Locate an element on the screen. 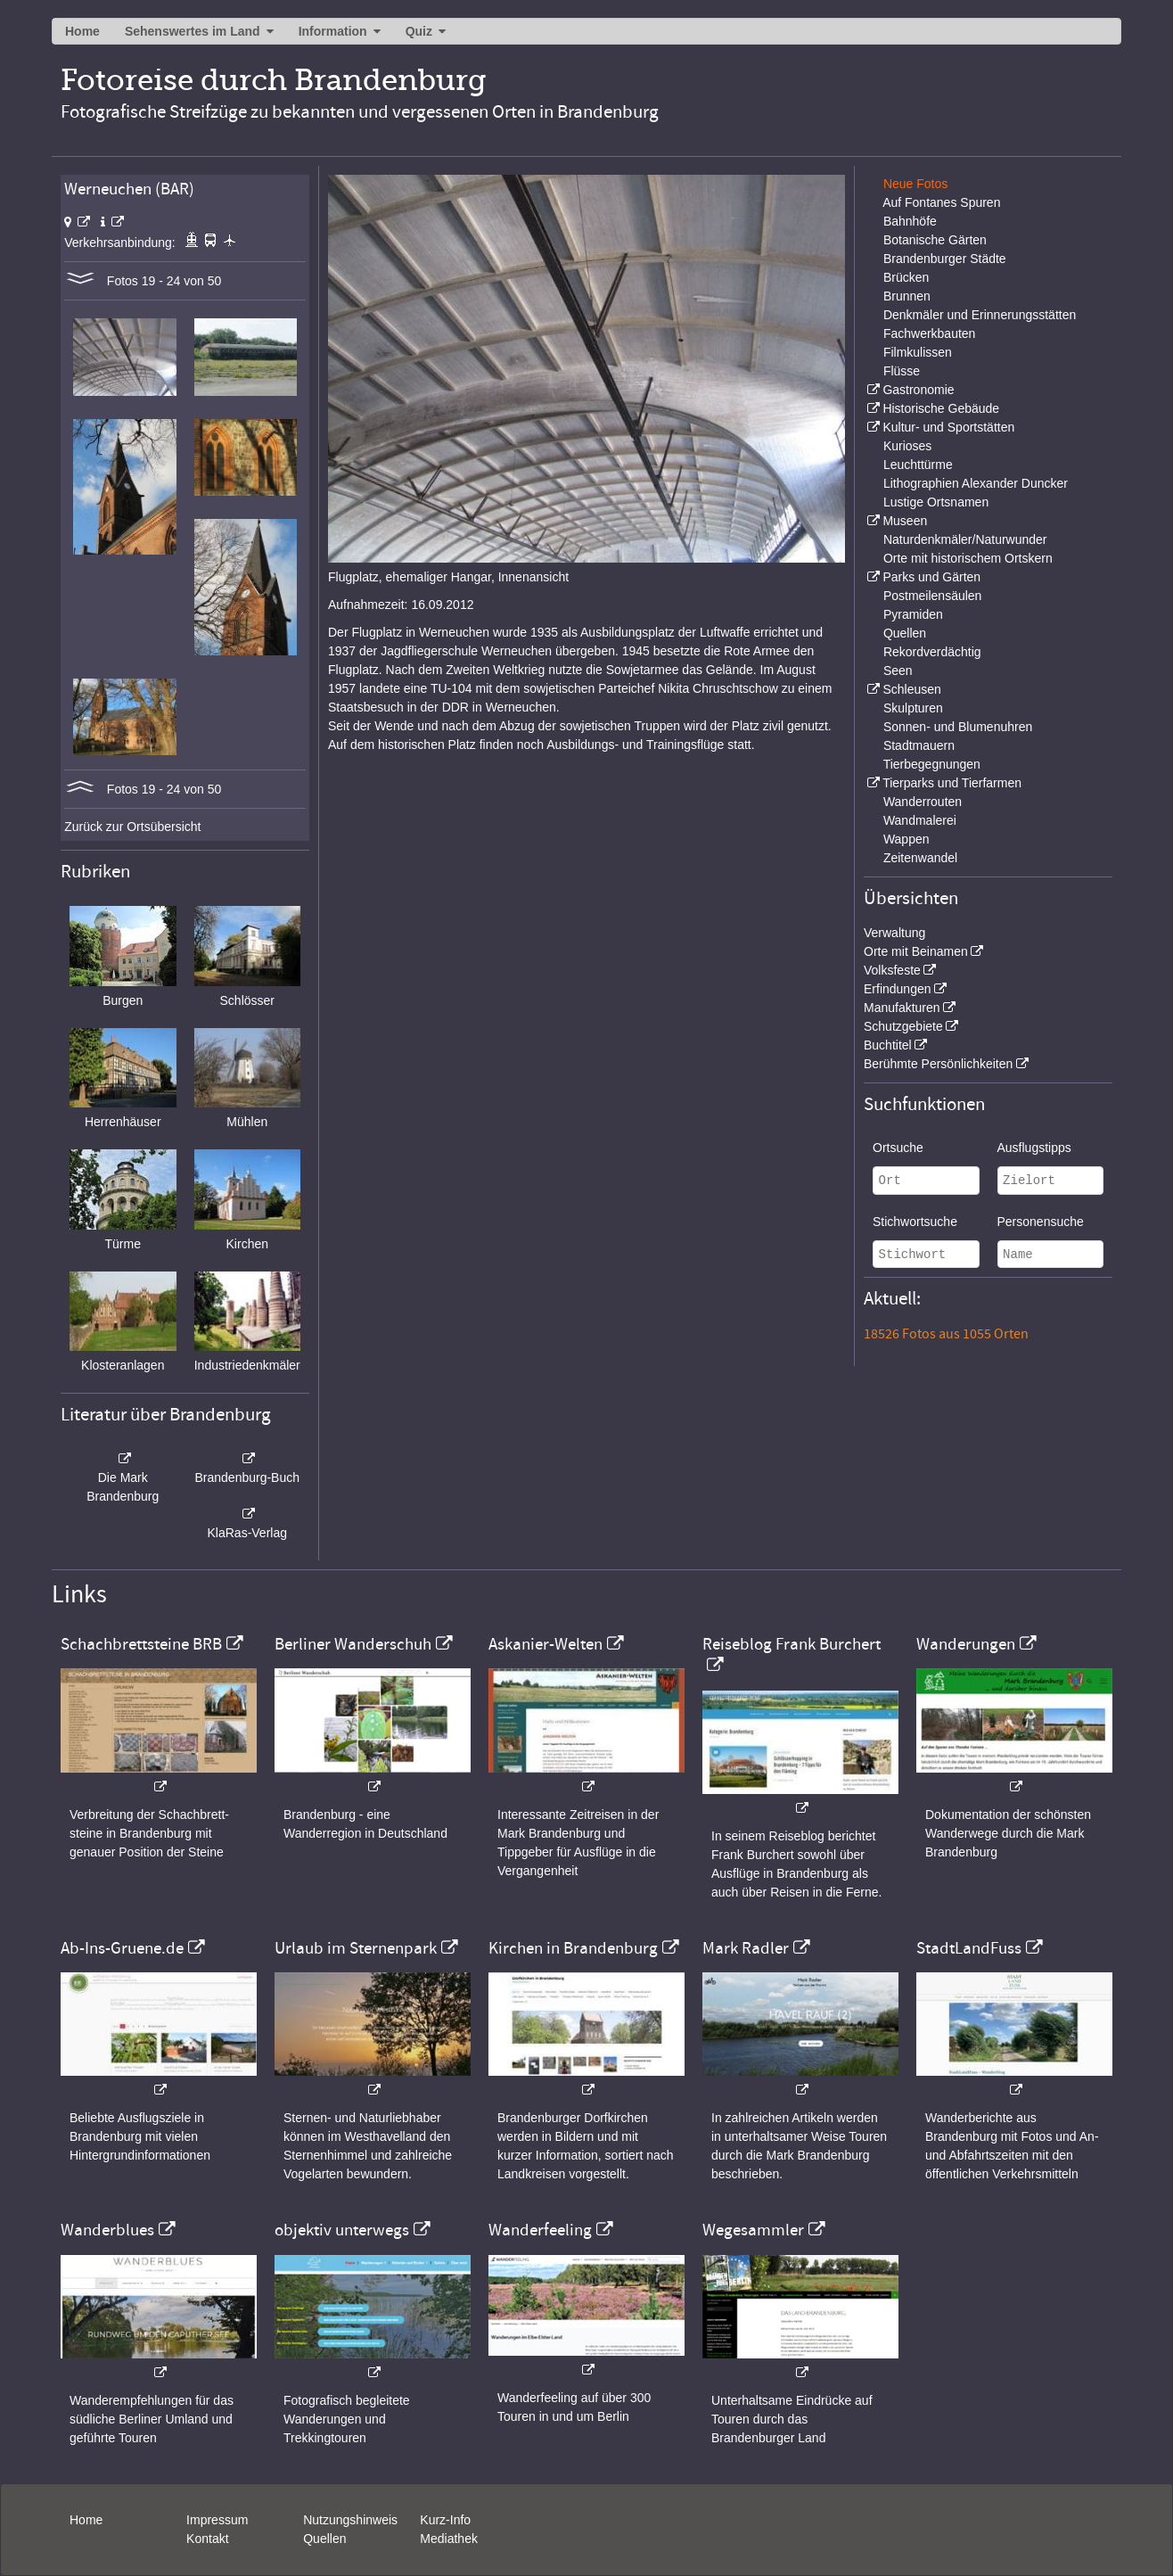  Kultur- und Sportstätten is located at coordinates (948, 427).